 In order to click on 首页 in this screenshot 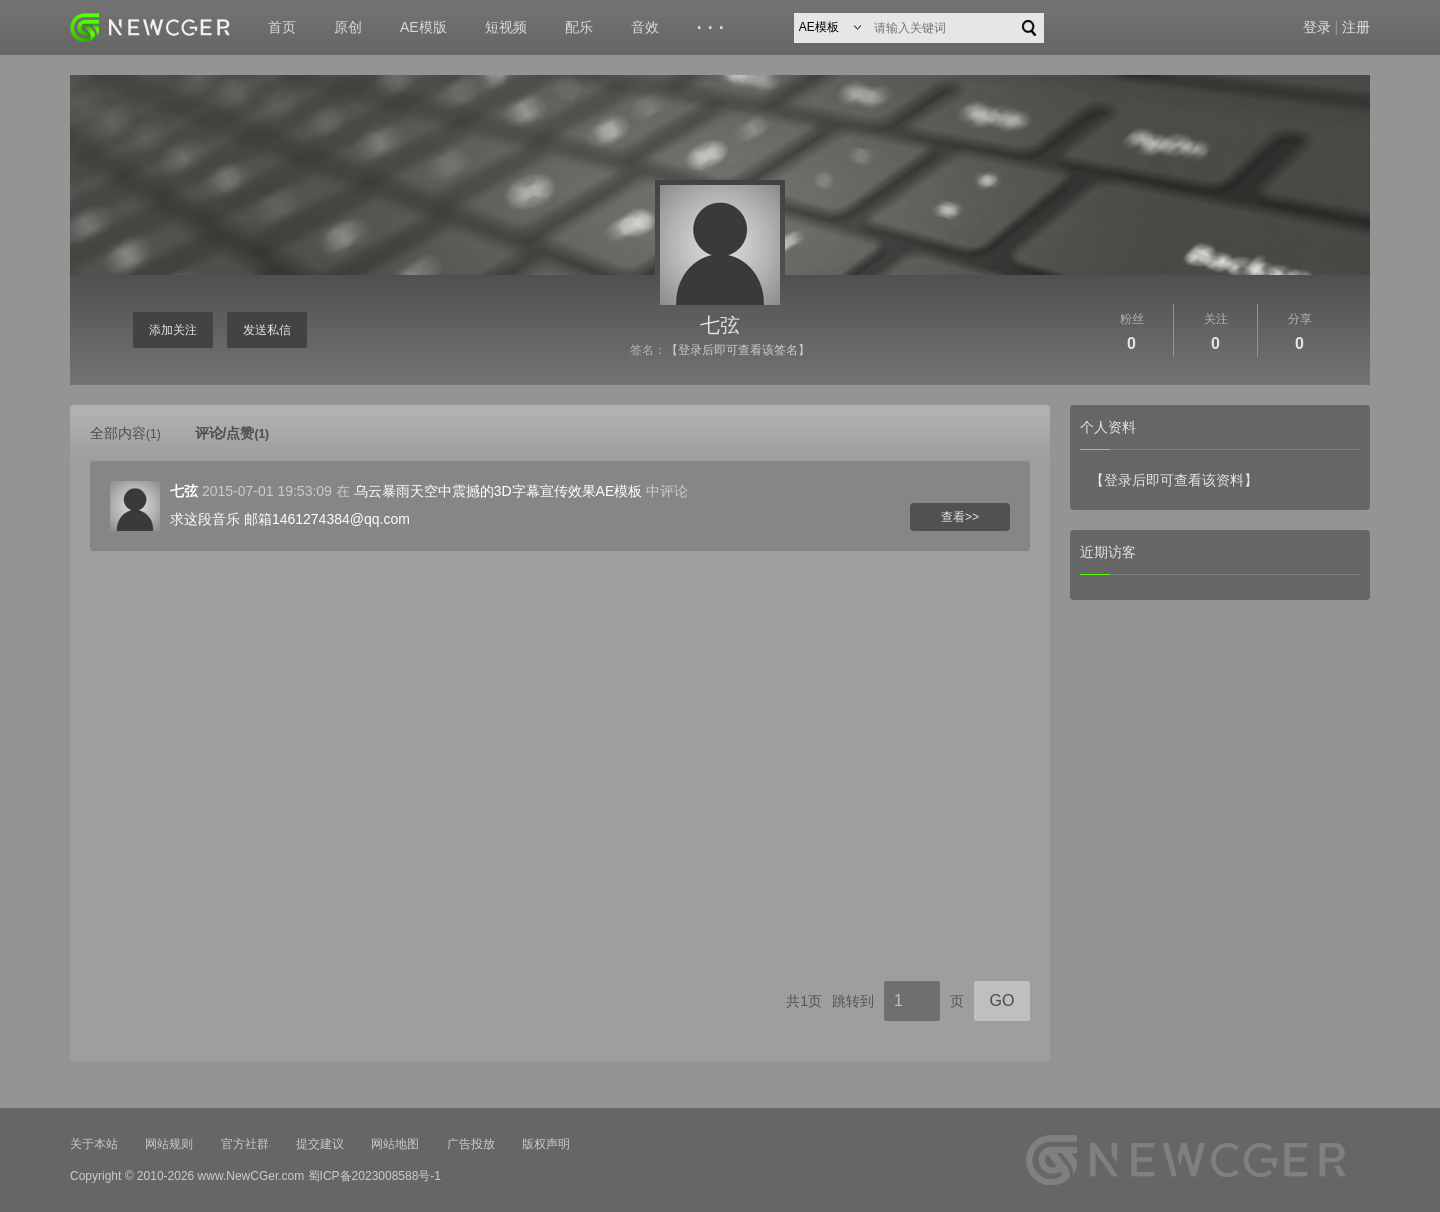, I will do `click(282, 27)`.